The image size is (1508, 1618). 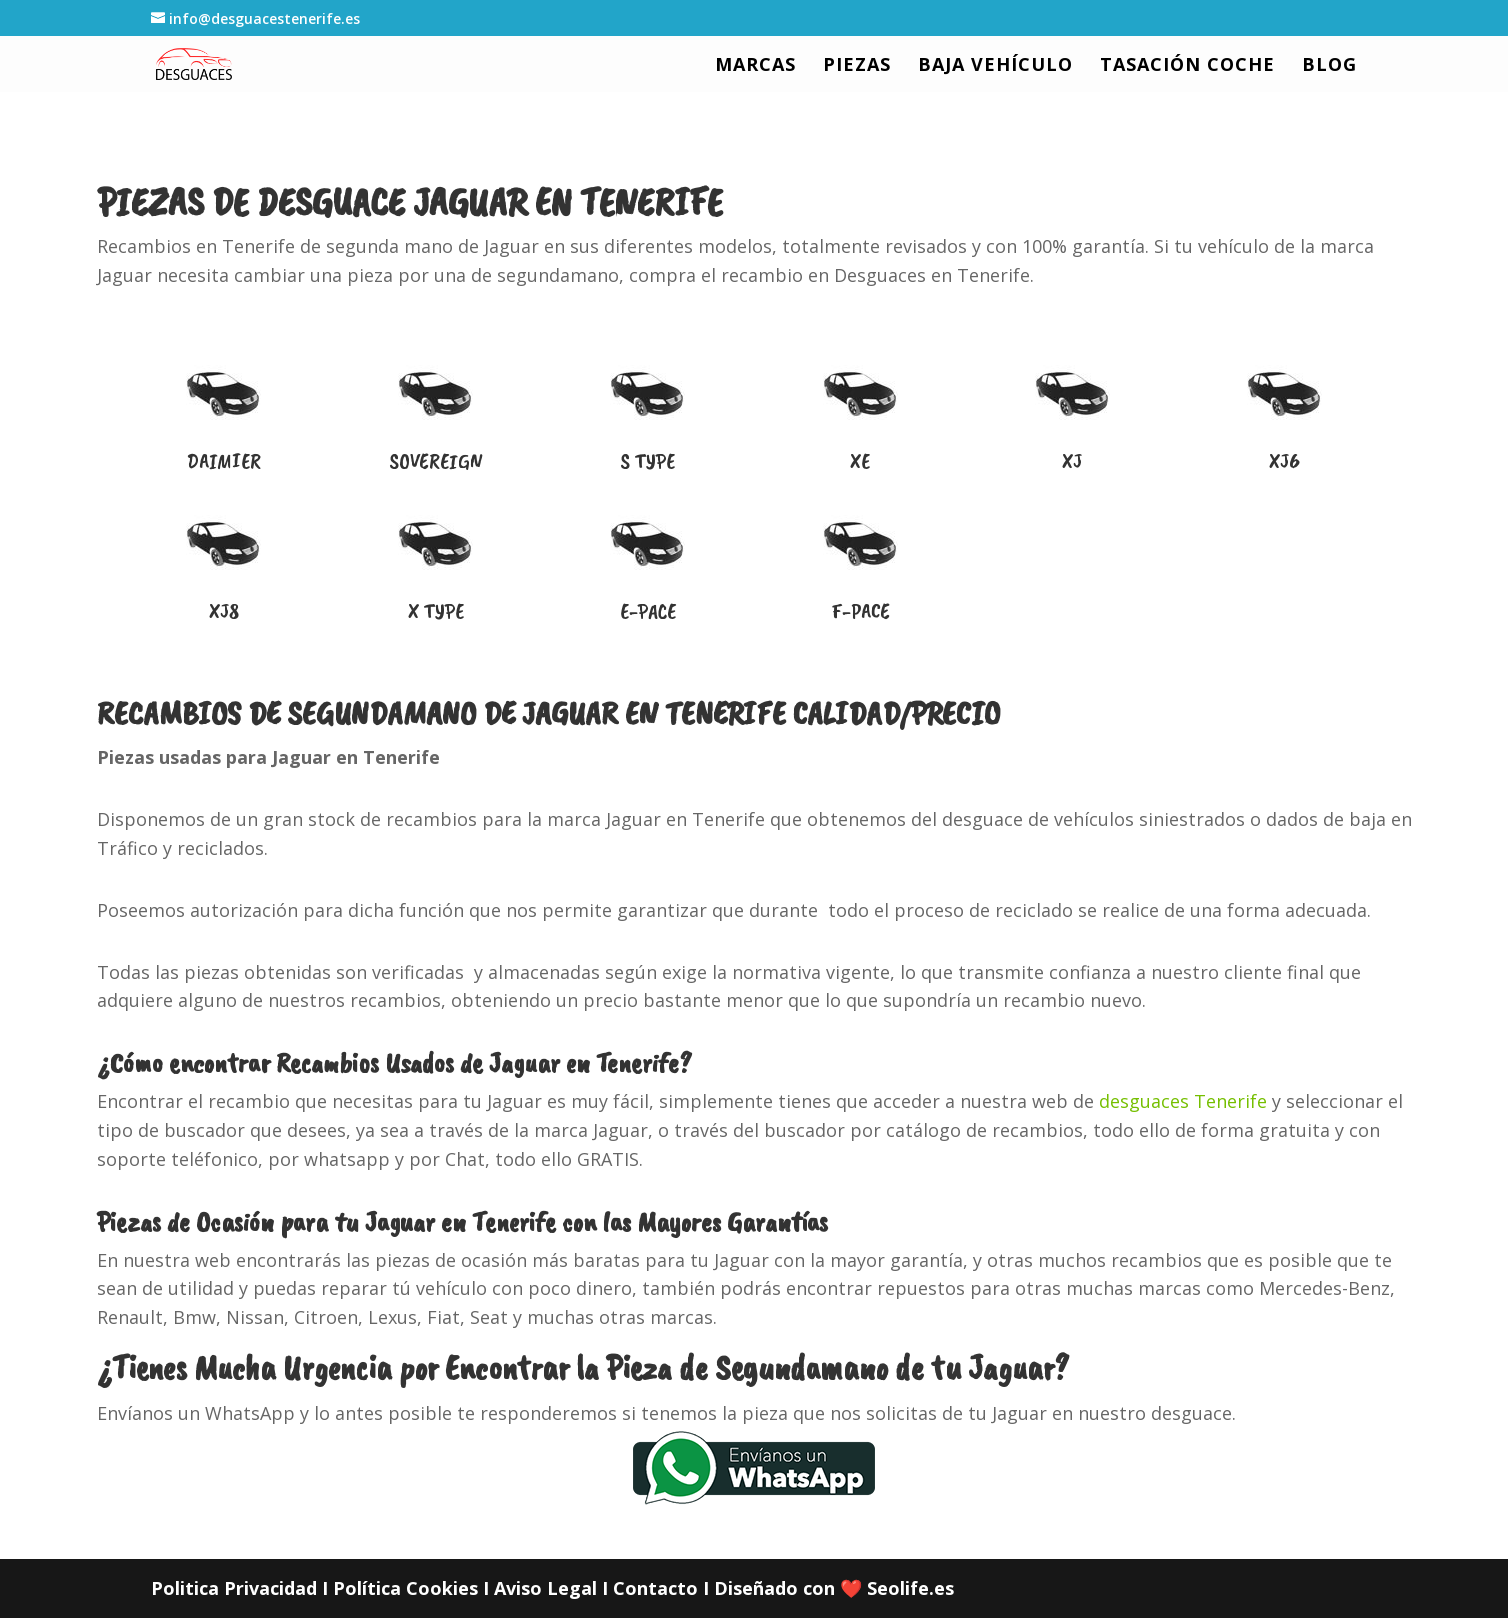 I want to click on BLOG, so click(x=1329, y=66).